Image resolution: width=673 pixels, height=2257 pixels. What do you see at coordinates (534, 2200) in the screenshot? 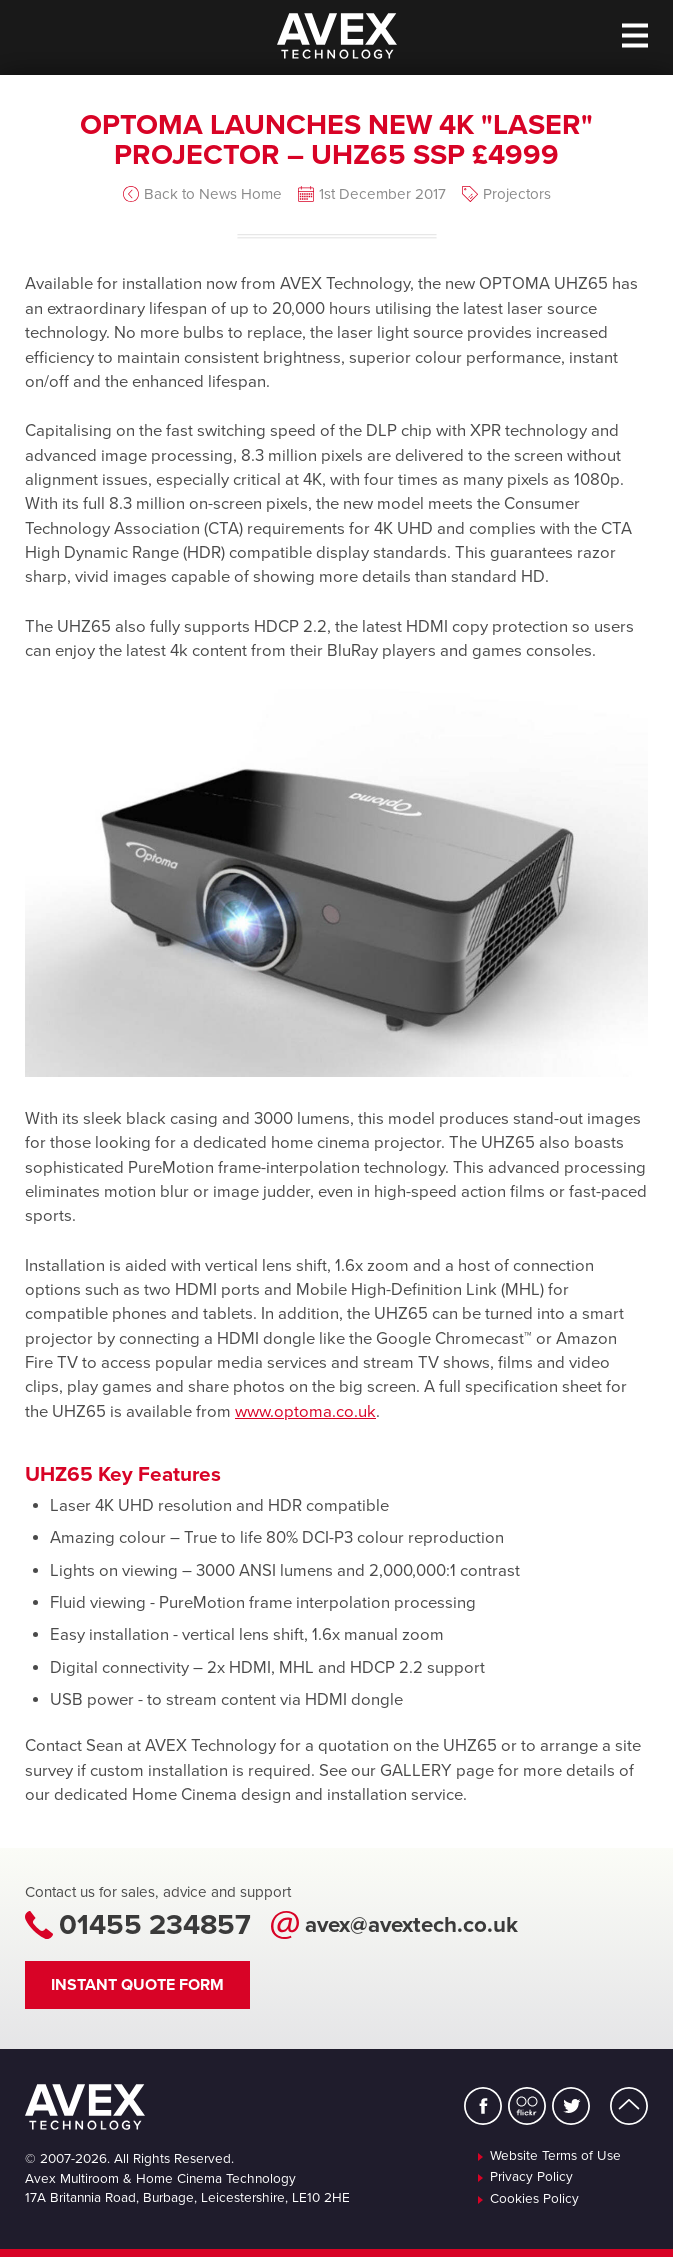
I see `Cookies Policy` at bounding box center [534, 2200].